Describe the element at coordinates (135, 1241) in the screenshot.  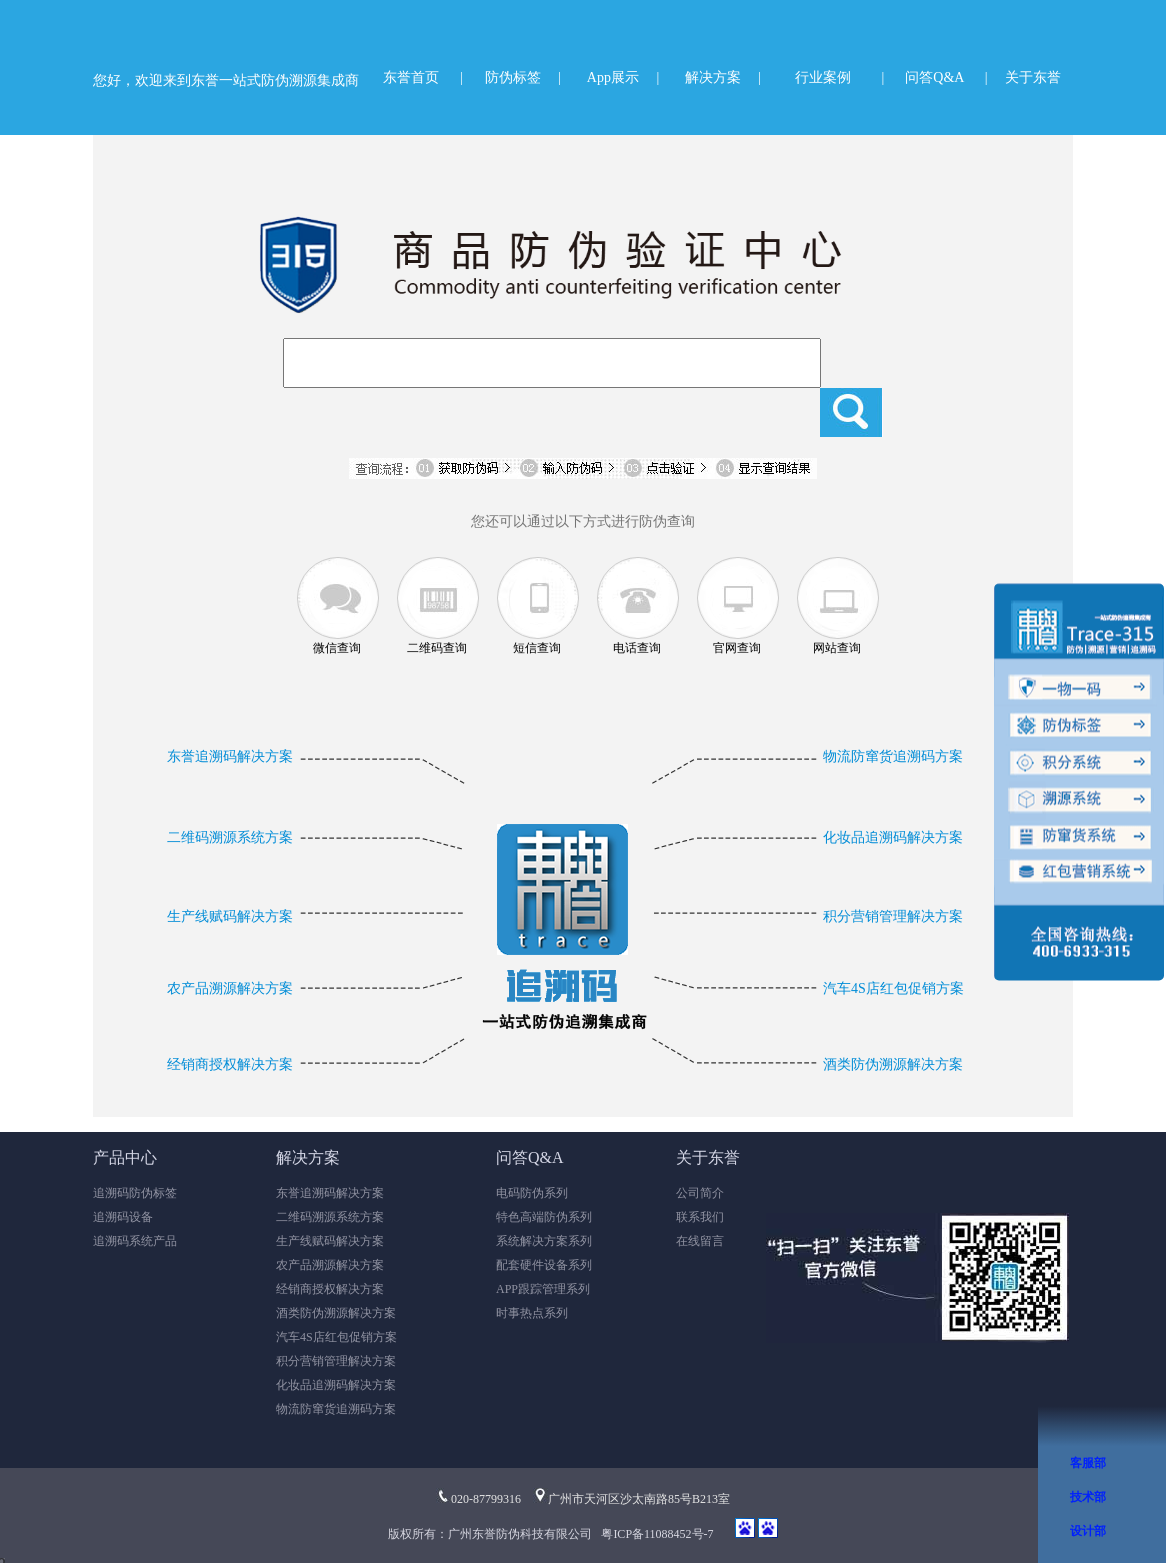
I see `追溯码系统产品` at that location.